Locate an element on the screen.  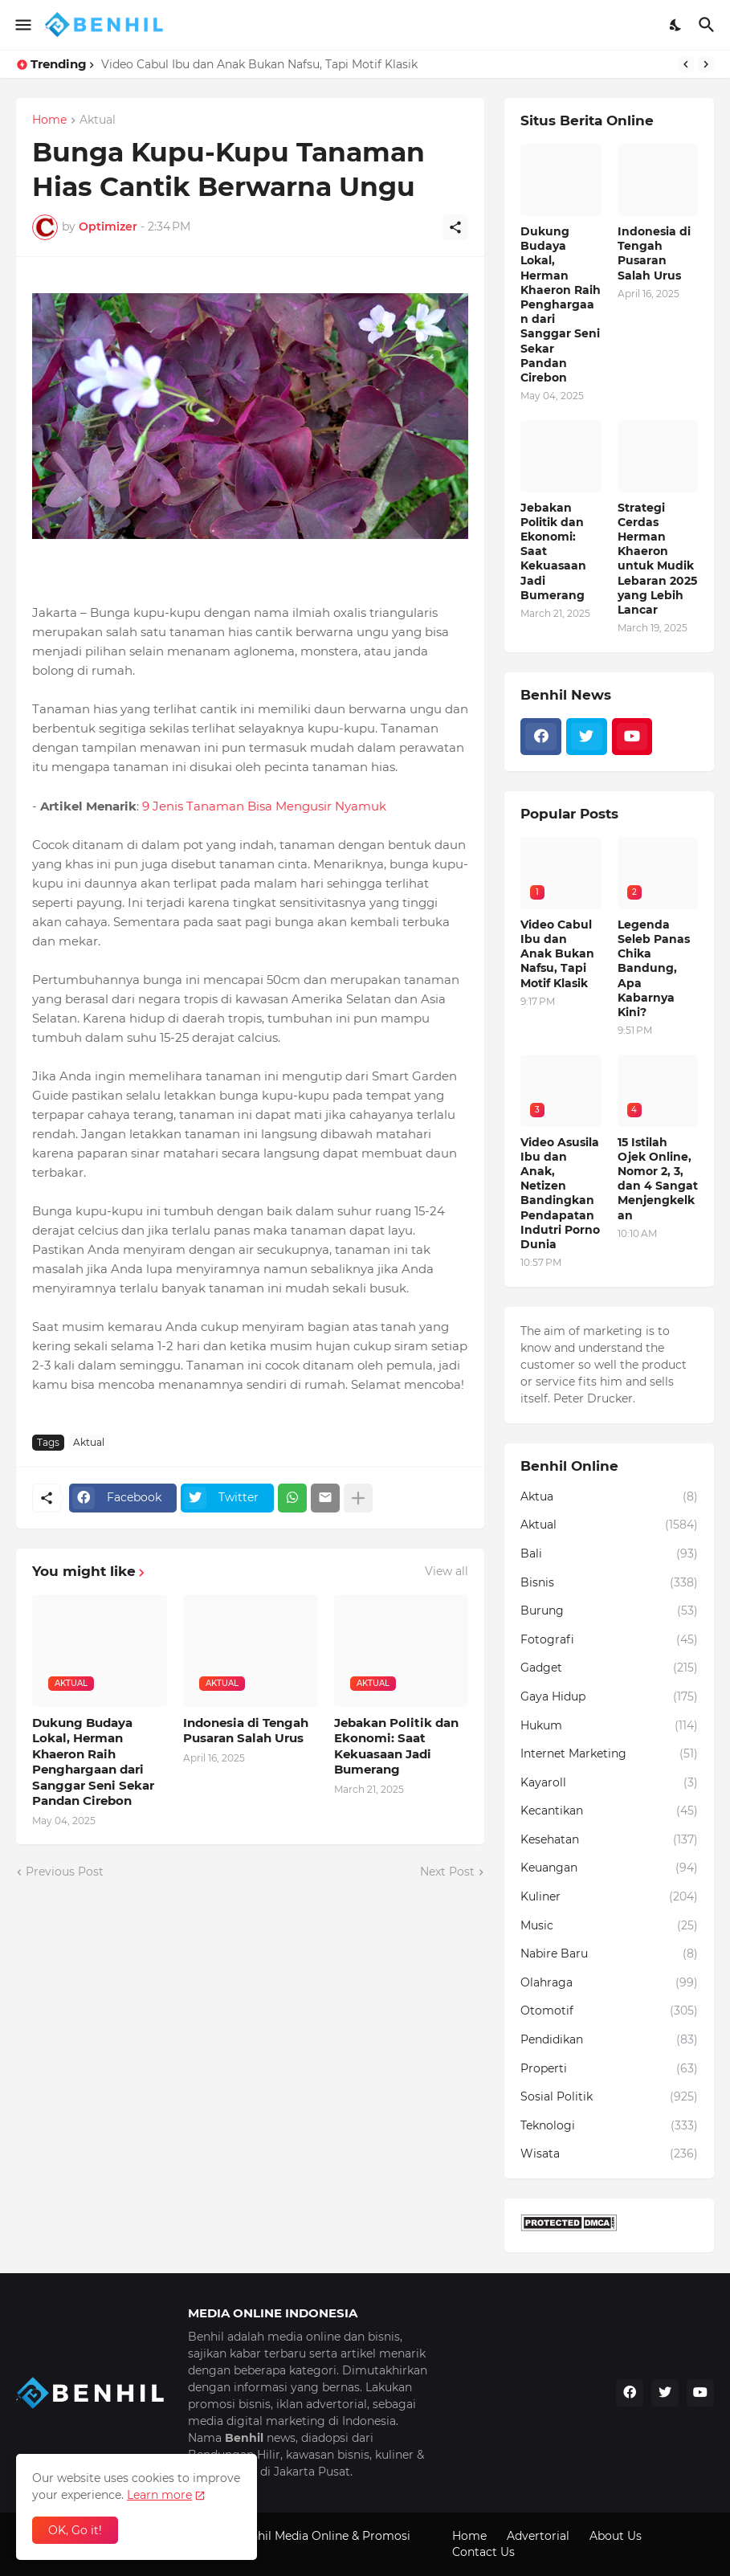
15 Istilah Ojek Online, Nomor 2, 3, dan 4 Sangat Menjengkelkan is located at coordinates (658, 1179).